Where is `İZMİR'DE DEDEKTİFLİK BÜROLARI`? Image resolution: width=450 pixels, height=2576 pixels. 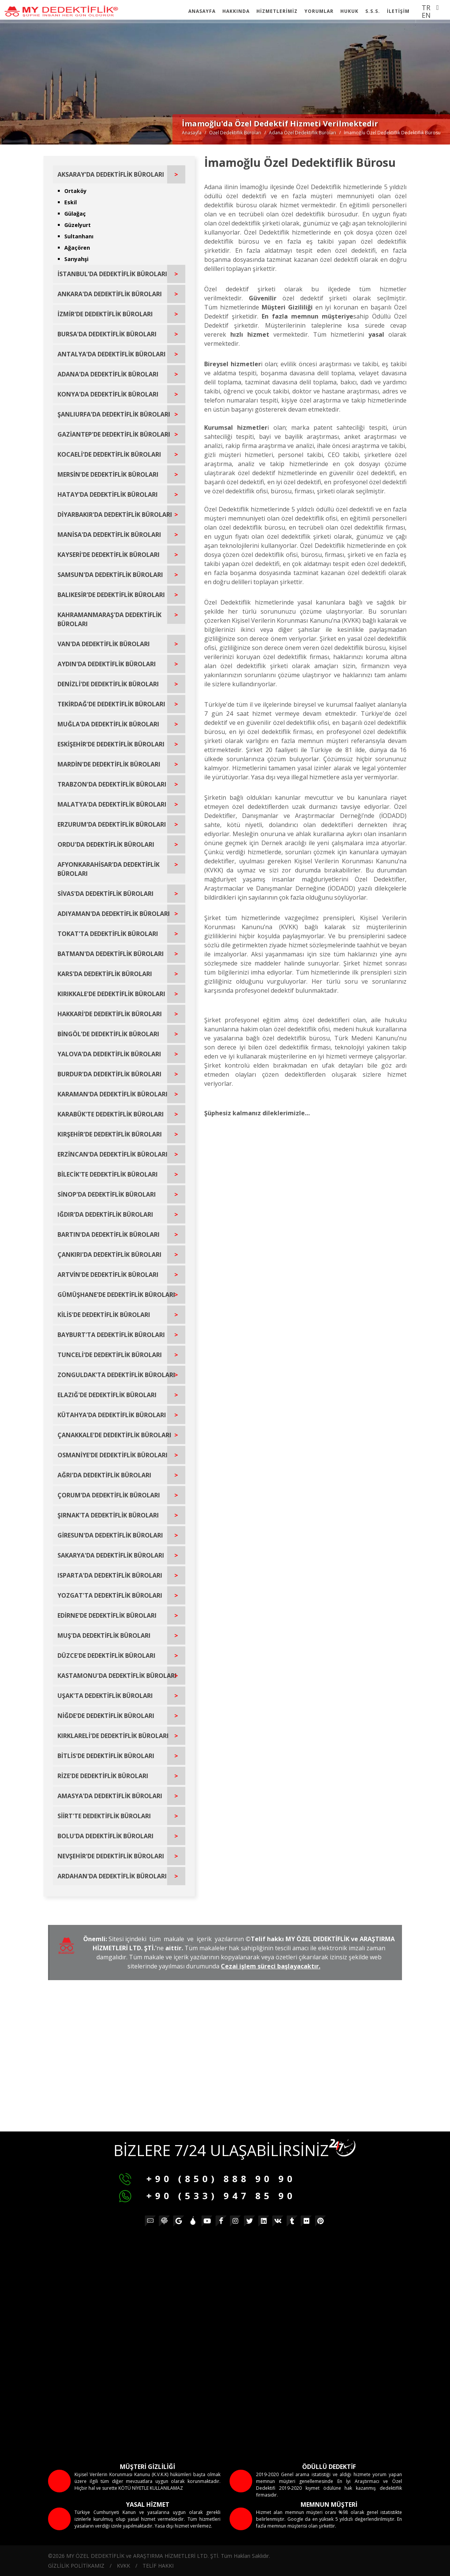 İZMİR'DE DEDEKTİFLİK BÜROLARI is located at coordinates (105, 314).